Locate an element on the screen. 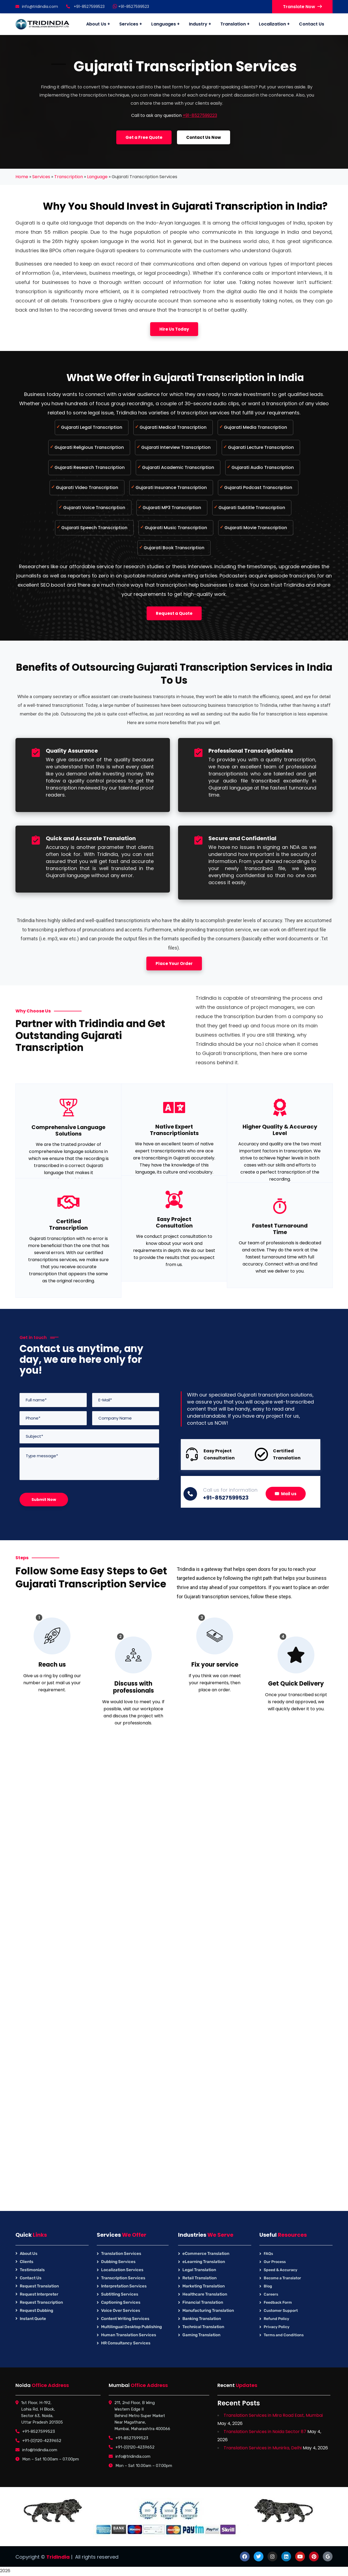  +91-8527599223 is located at coordinates (200, 115).